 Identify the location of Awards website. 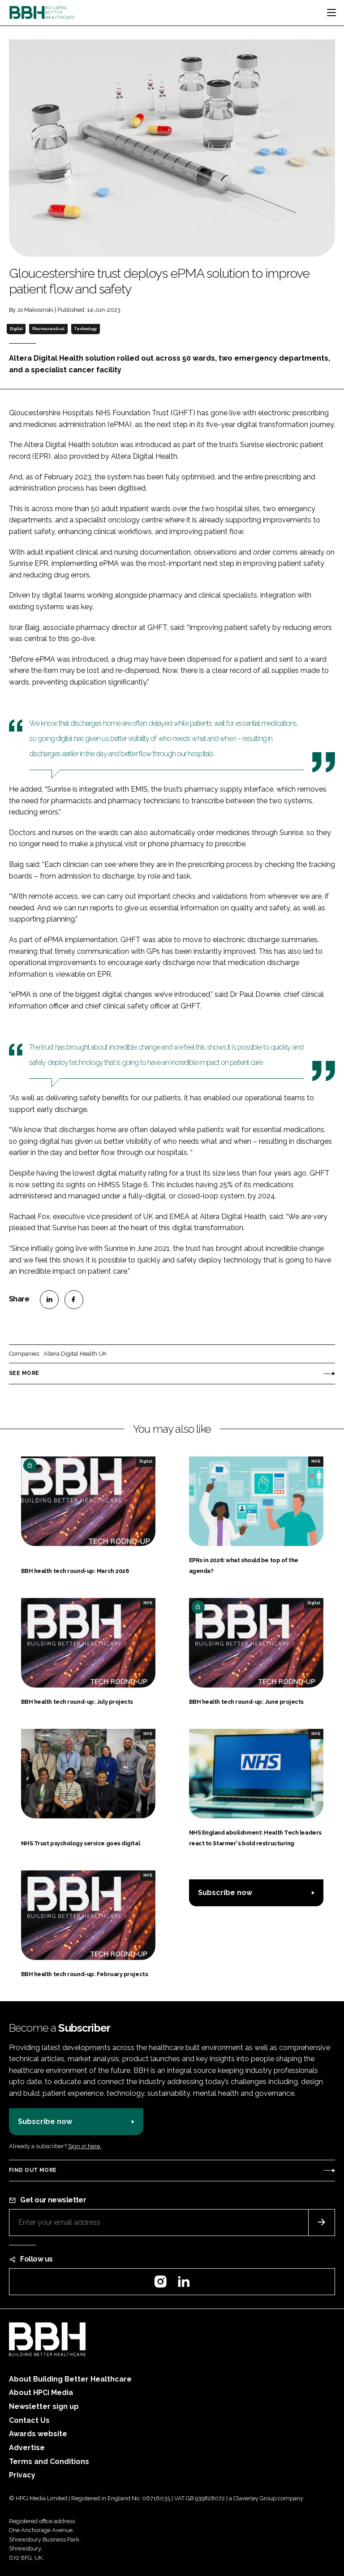
(38, 2434).